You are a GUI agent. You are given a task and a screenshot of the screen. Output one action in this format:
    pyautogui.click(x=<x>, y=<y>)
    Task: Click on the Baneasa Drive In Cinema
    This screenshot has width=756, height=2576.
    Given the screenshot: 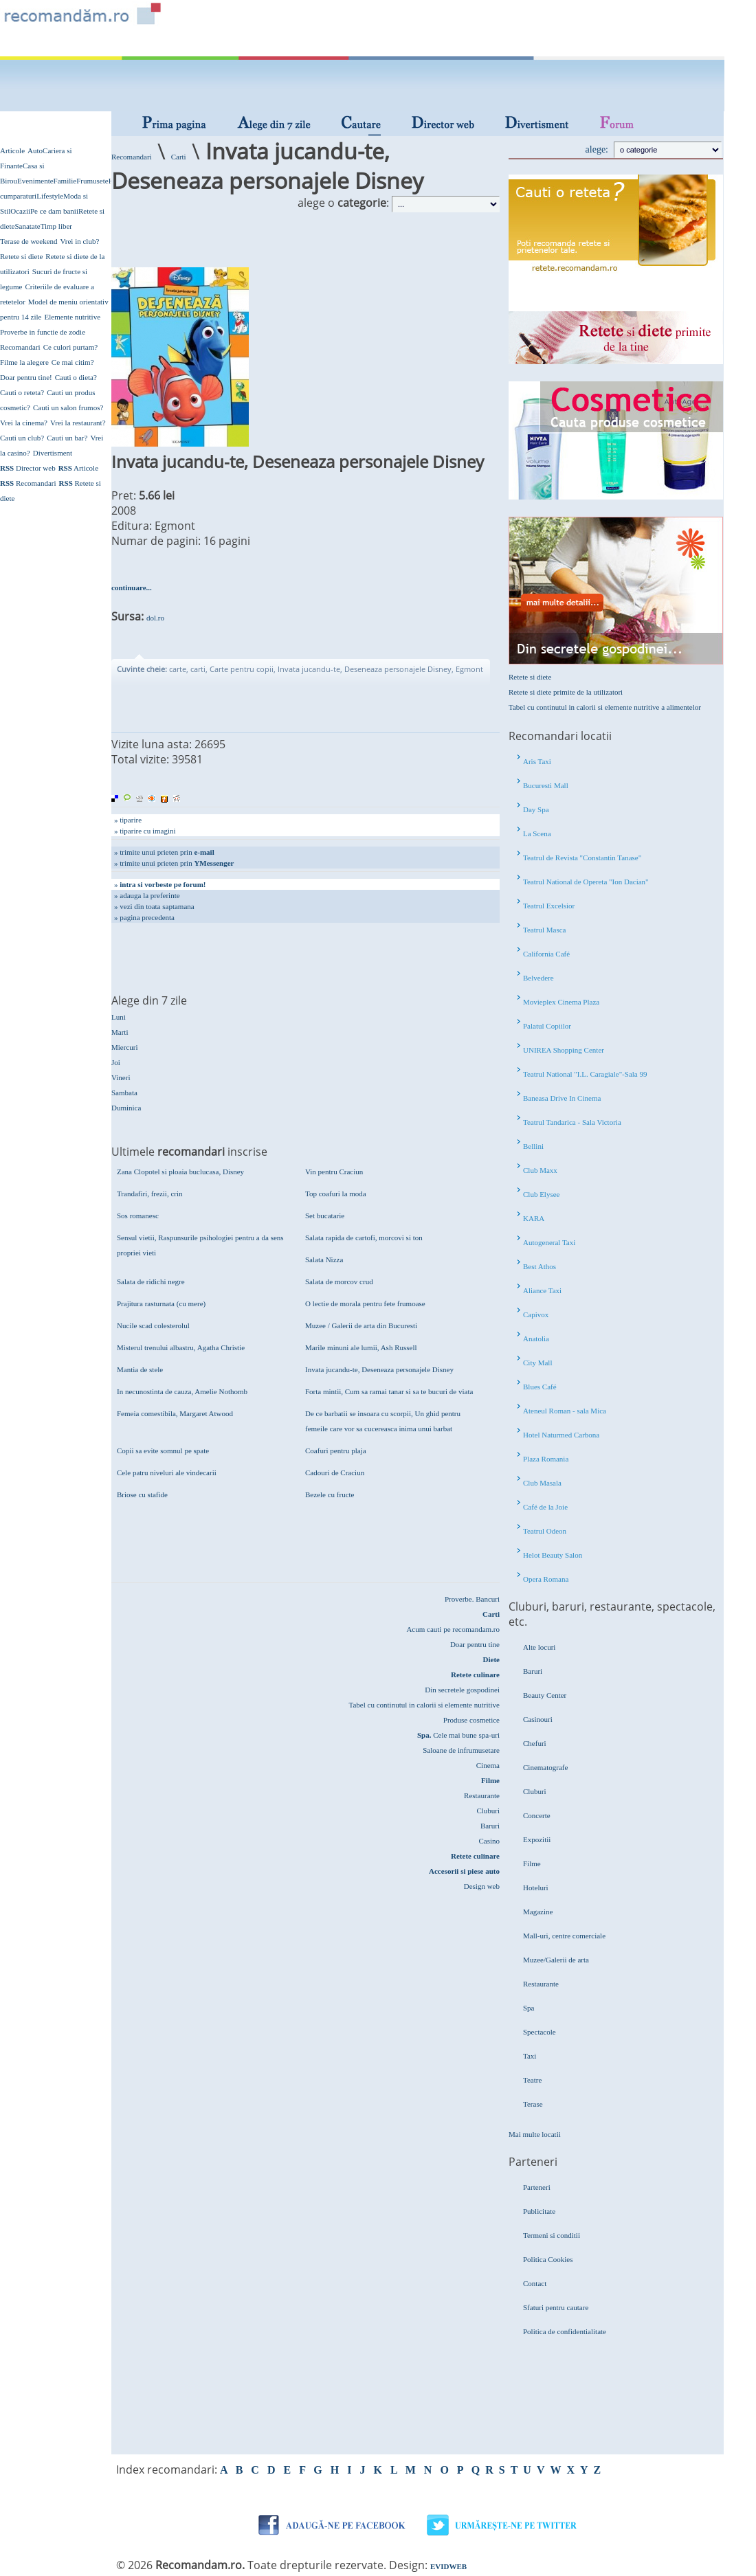 What is the action you would take?
    pyautogui.click(x=562, y=1098)
    